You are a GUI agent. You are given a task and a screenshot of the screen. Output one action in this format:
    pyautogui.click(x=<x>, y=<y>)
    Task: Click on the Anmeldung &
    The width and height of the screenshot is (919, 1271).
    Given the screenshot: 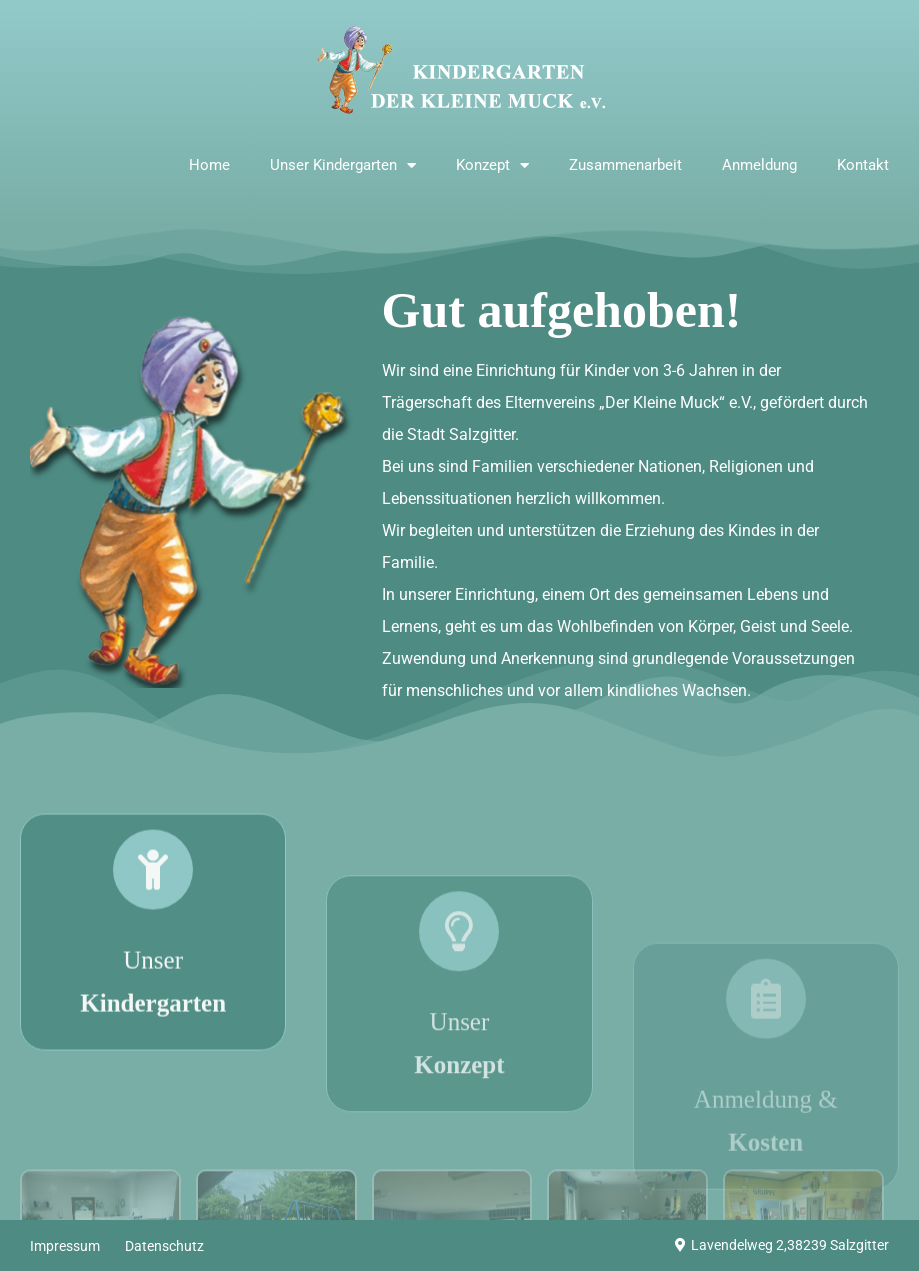 What is the action you would take?
    pyautogui.click(x=766, y=1171)
    